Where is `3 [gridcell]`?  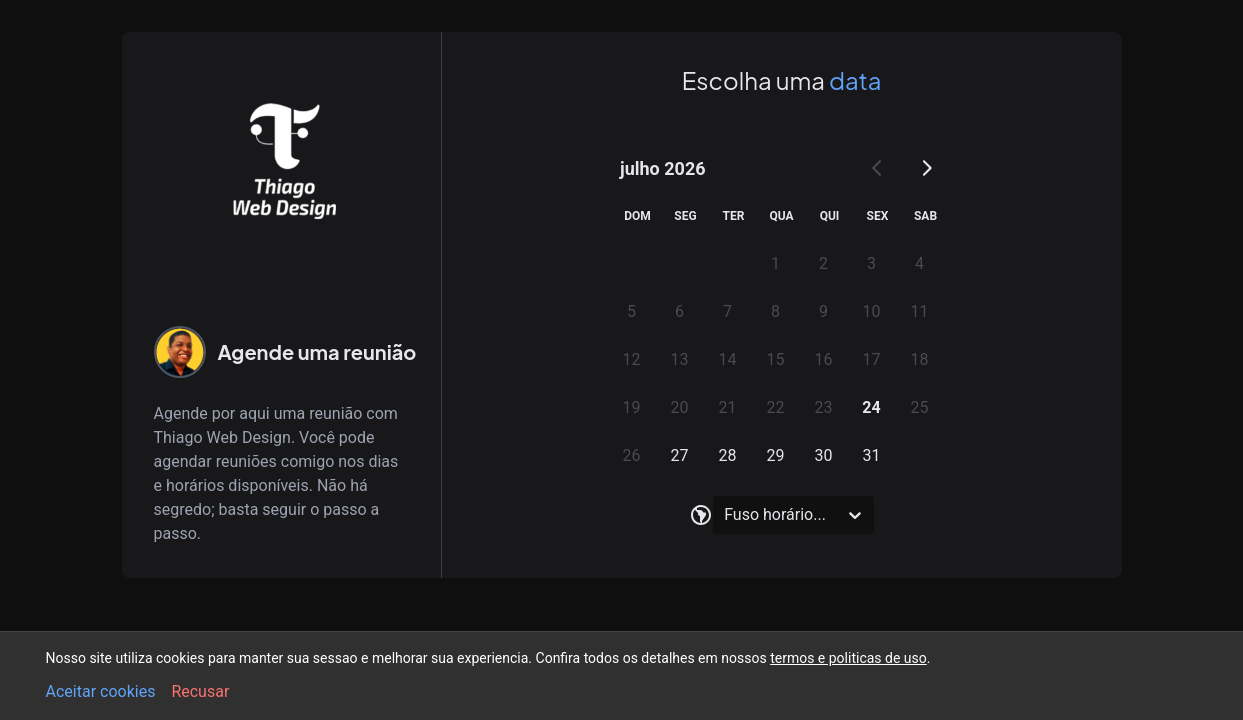
3 [gridcell] is located at coordinates (871, 263).